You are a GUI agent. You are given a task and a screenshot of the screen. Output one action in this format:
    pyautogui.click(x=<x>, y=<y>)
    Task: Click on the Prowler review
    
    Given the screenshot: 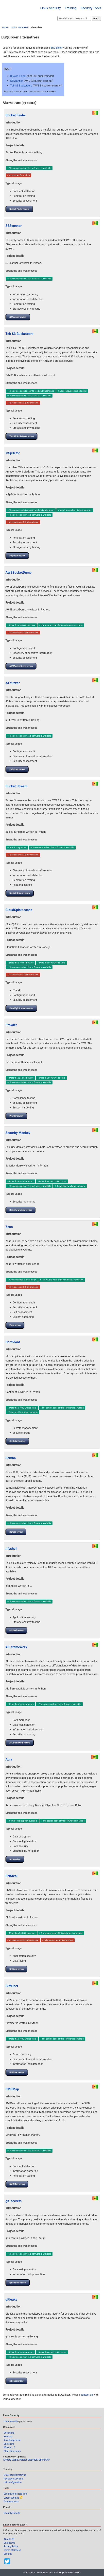 What is the action you would take?
    pyautogui.click(x=16, y=1116)
    